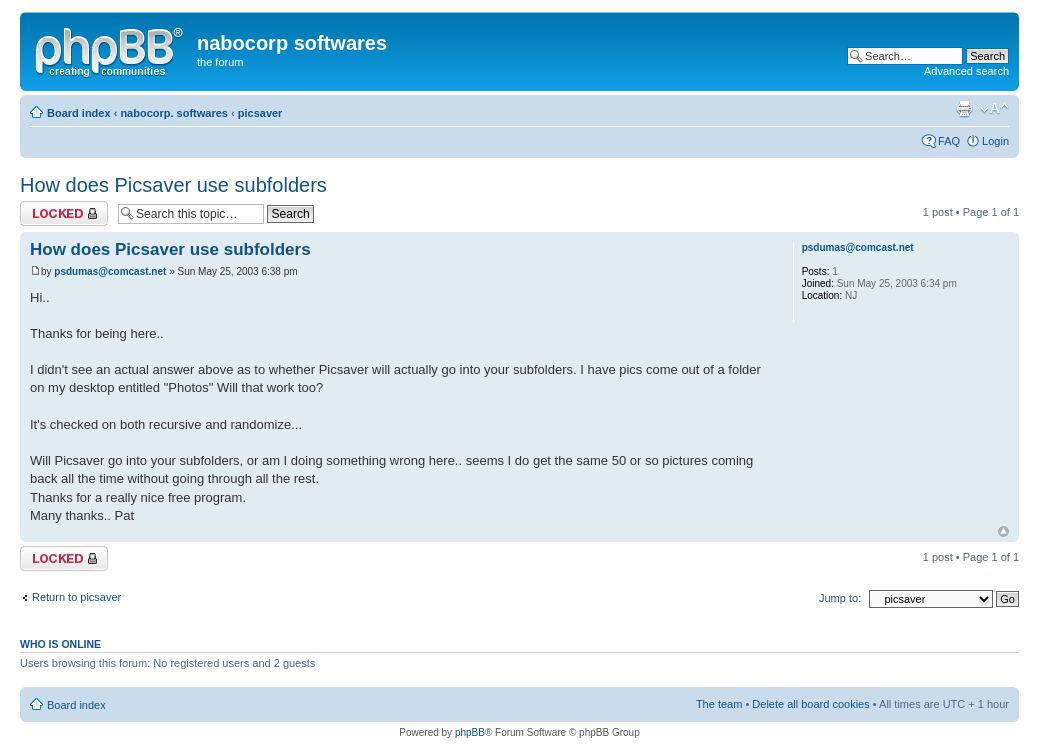  What do you see at coordinates (995, 141) in the screenshot?
I see `Login` at bounding box center [995, 141].